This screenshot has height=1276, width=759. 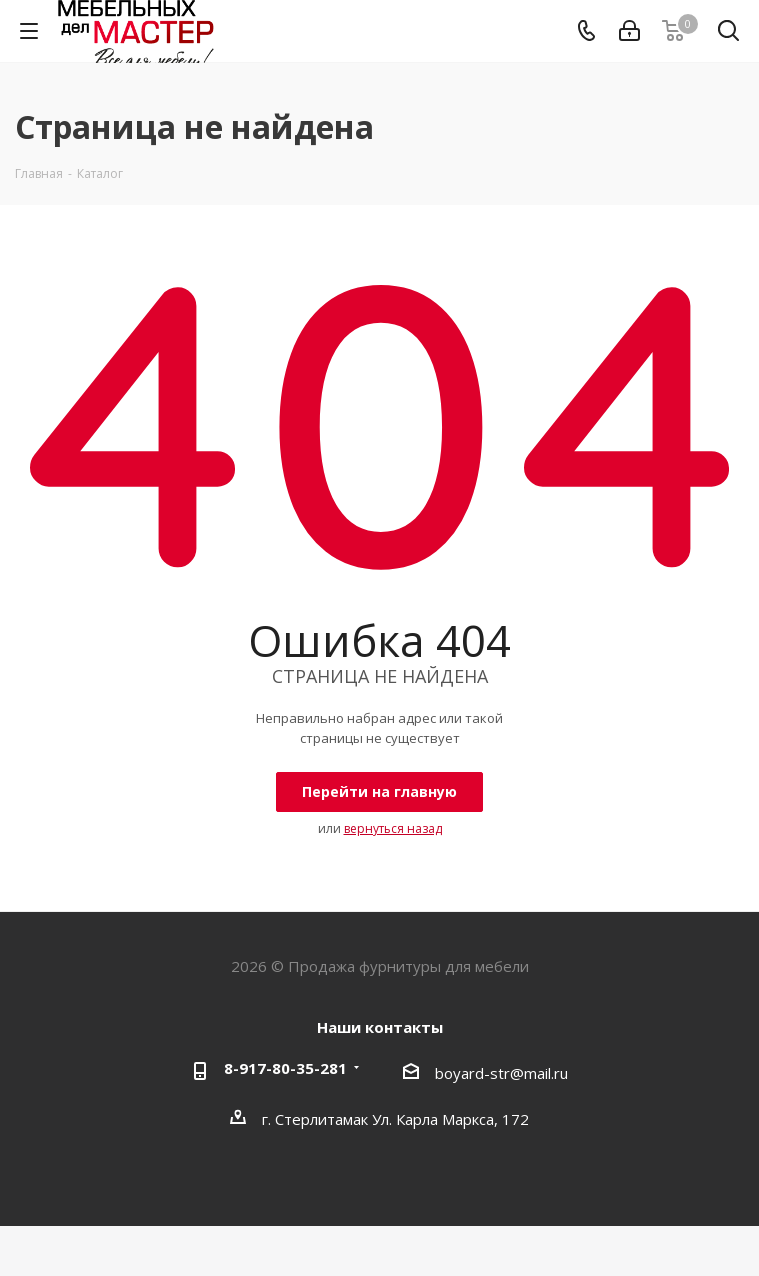 What do you see at coordinates (501, 1073) in the screenshot?
I see `boyard-str@mail.ru` at bounding box center [501, 1073].